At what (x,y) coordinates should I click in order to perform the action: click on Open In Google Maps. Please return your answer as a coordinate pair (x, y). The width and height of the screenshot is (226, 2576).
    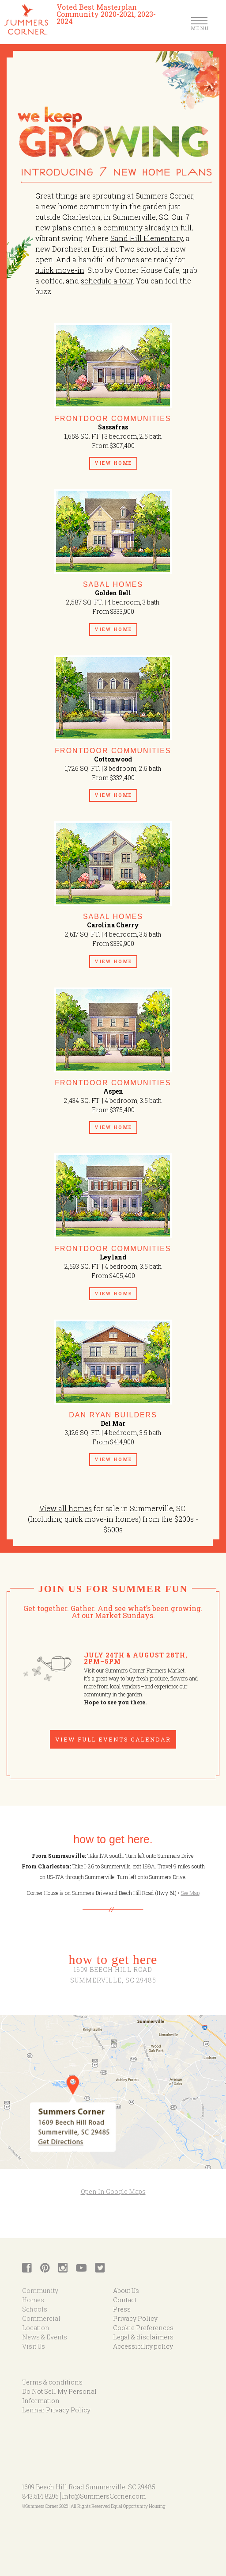
    Looking at the image, I should click on (113, 2191).